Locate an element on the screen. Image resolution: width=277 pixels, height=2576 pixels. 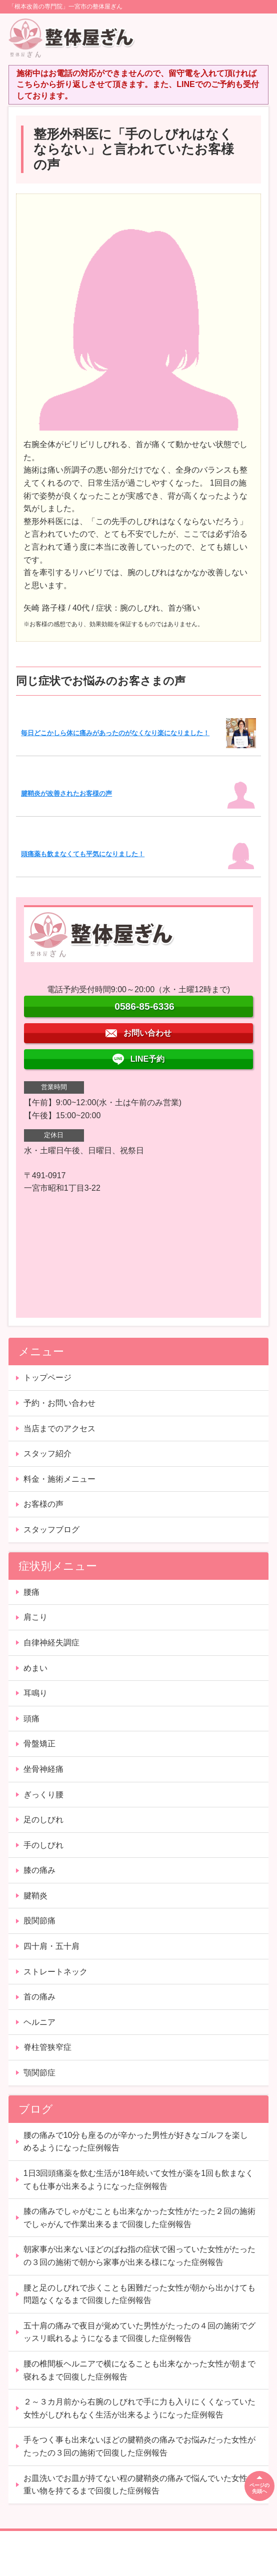
当店までのアクセス is located at coordinates (60, 1428).